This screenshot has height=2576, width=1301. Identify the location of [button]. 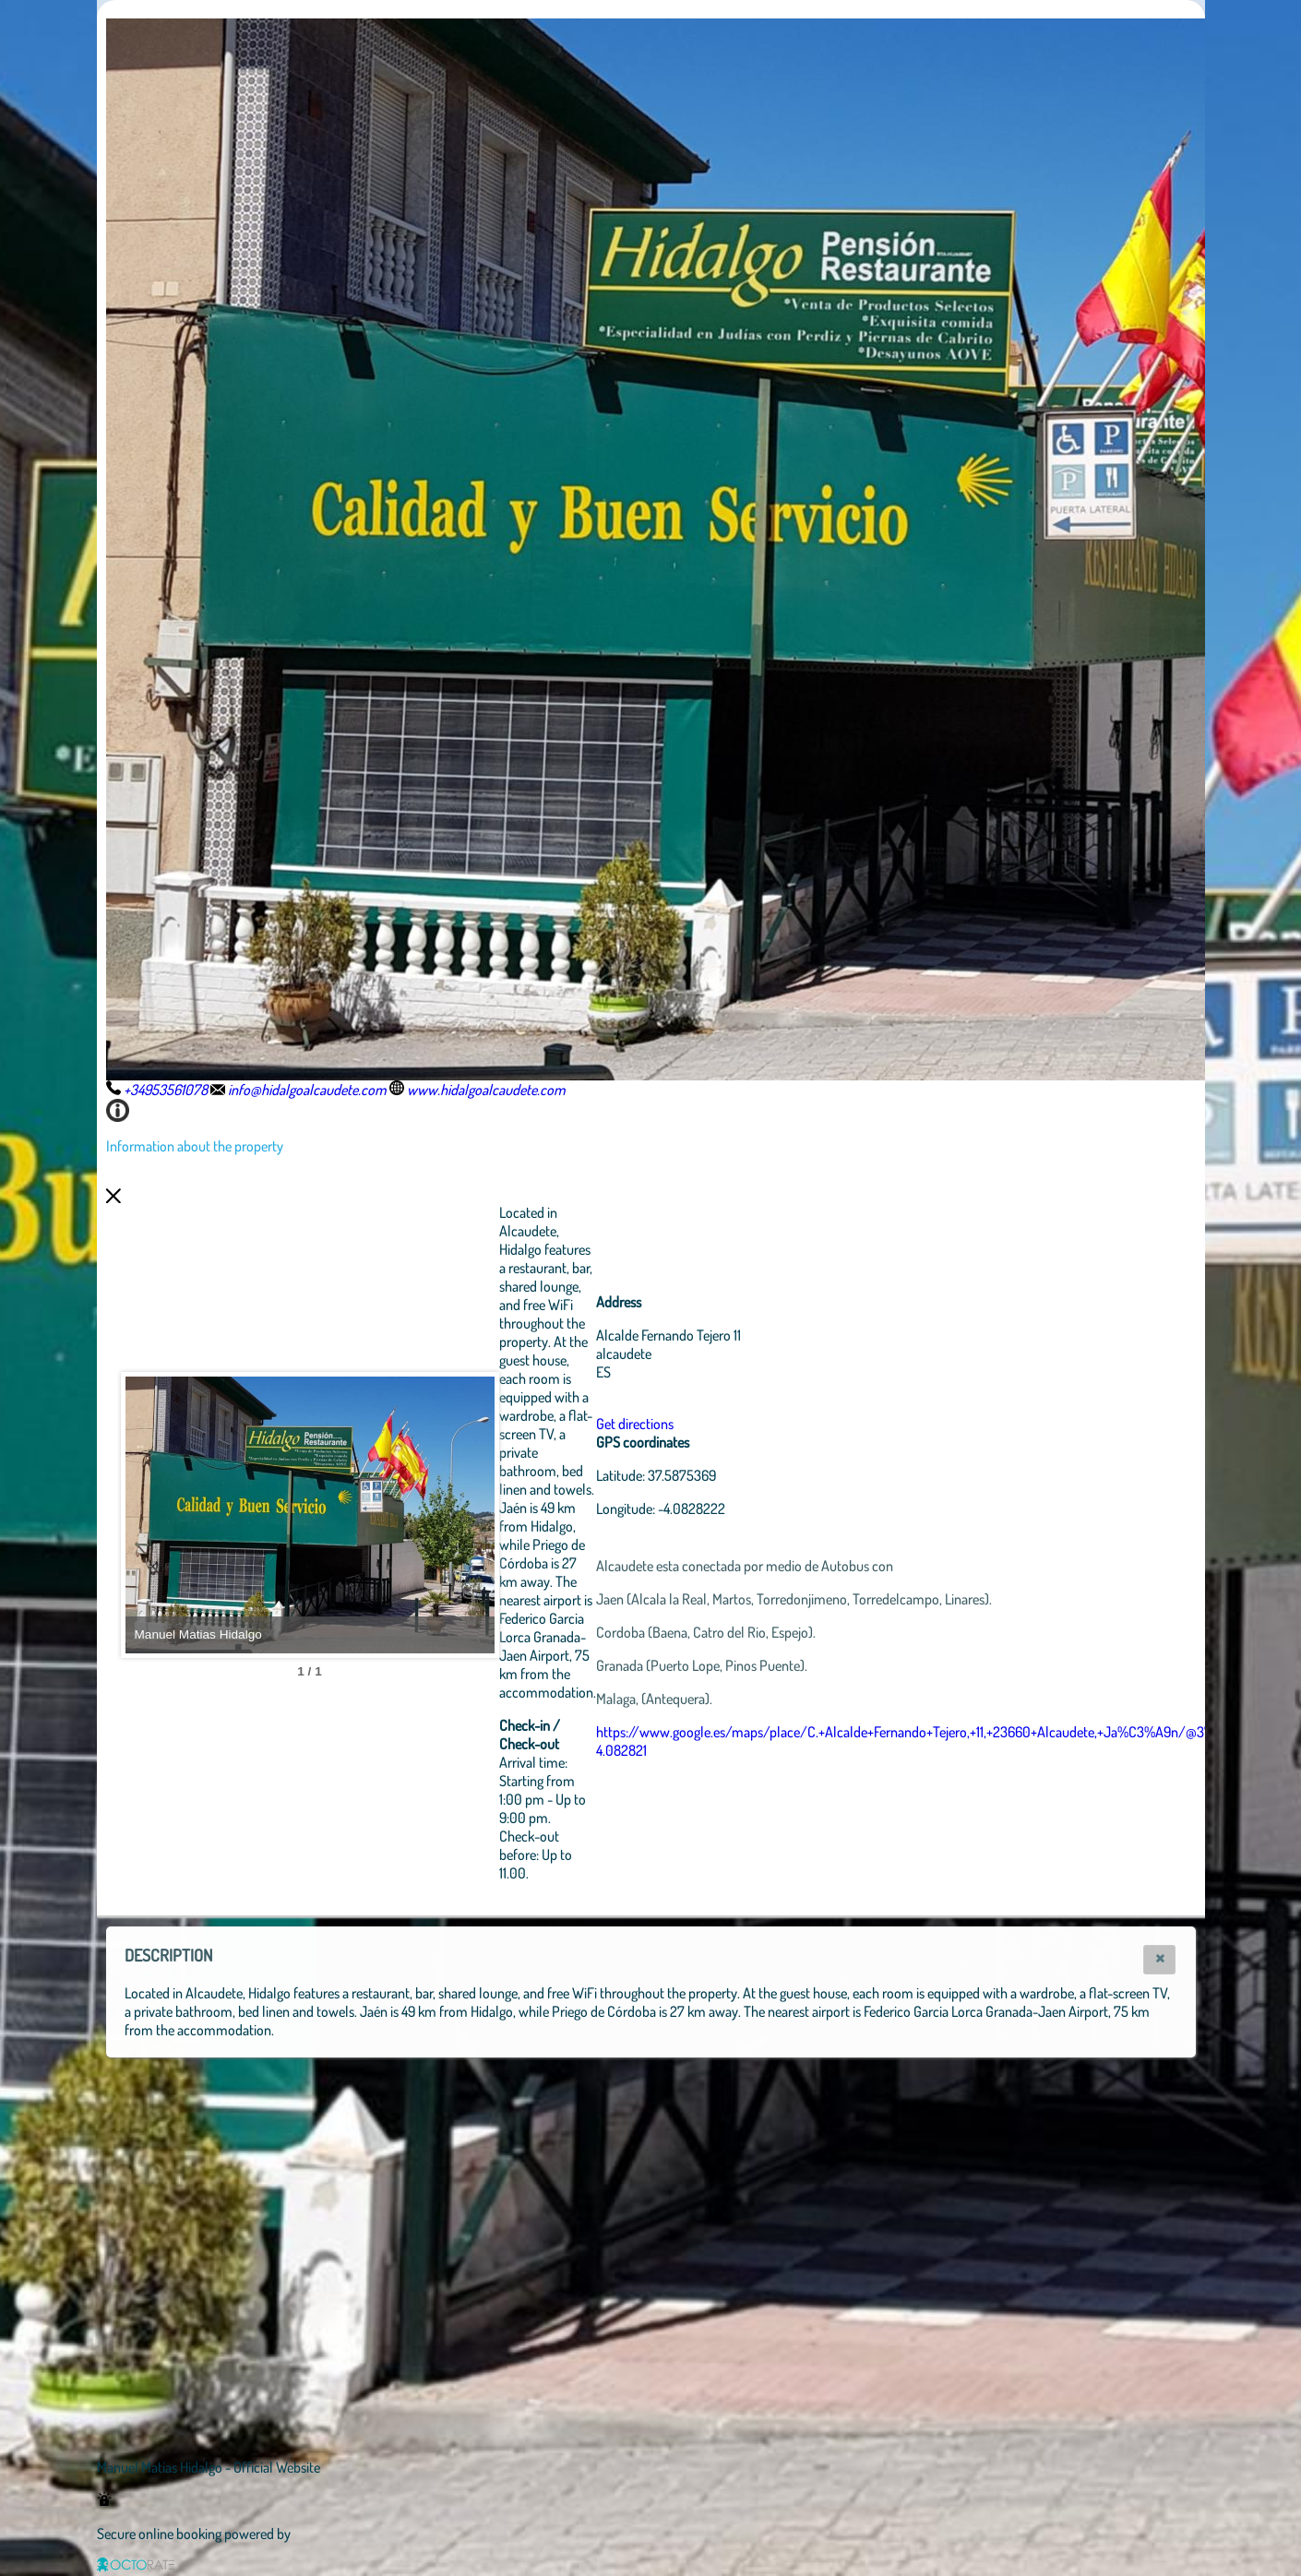
(1159, 1959).